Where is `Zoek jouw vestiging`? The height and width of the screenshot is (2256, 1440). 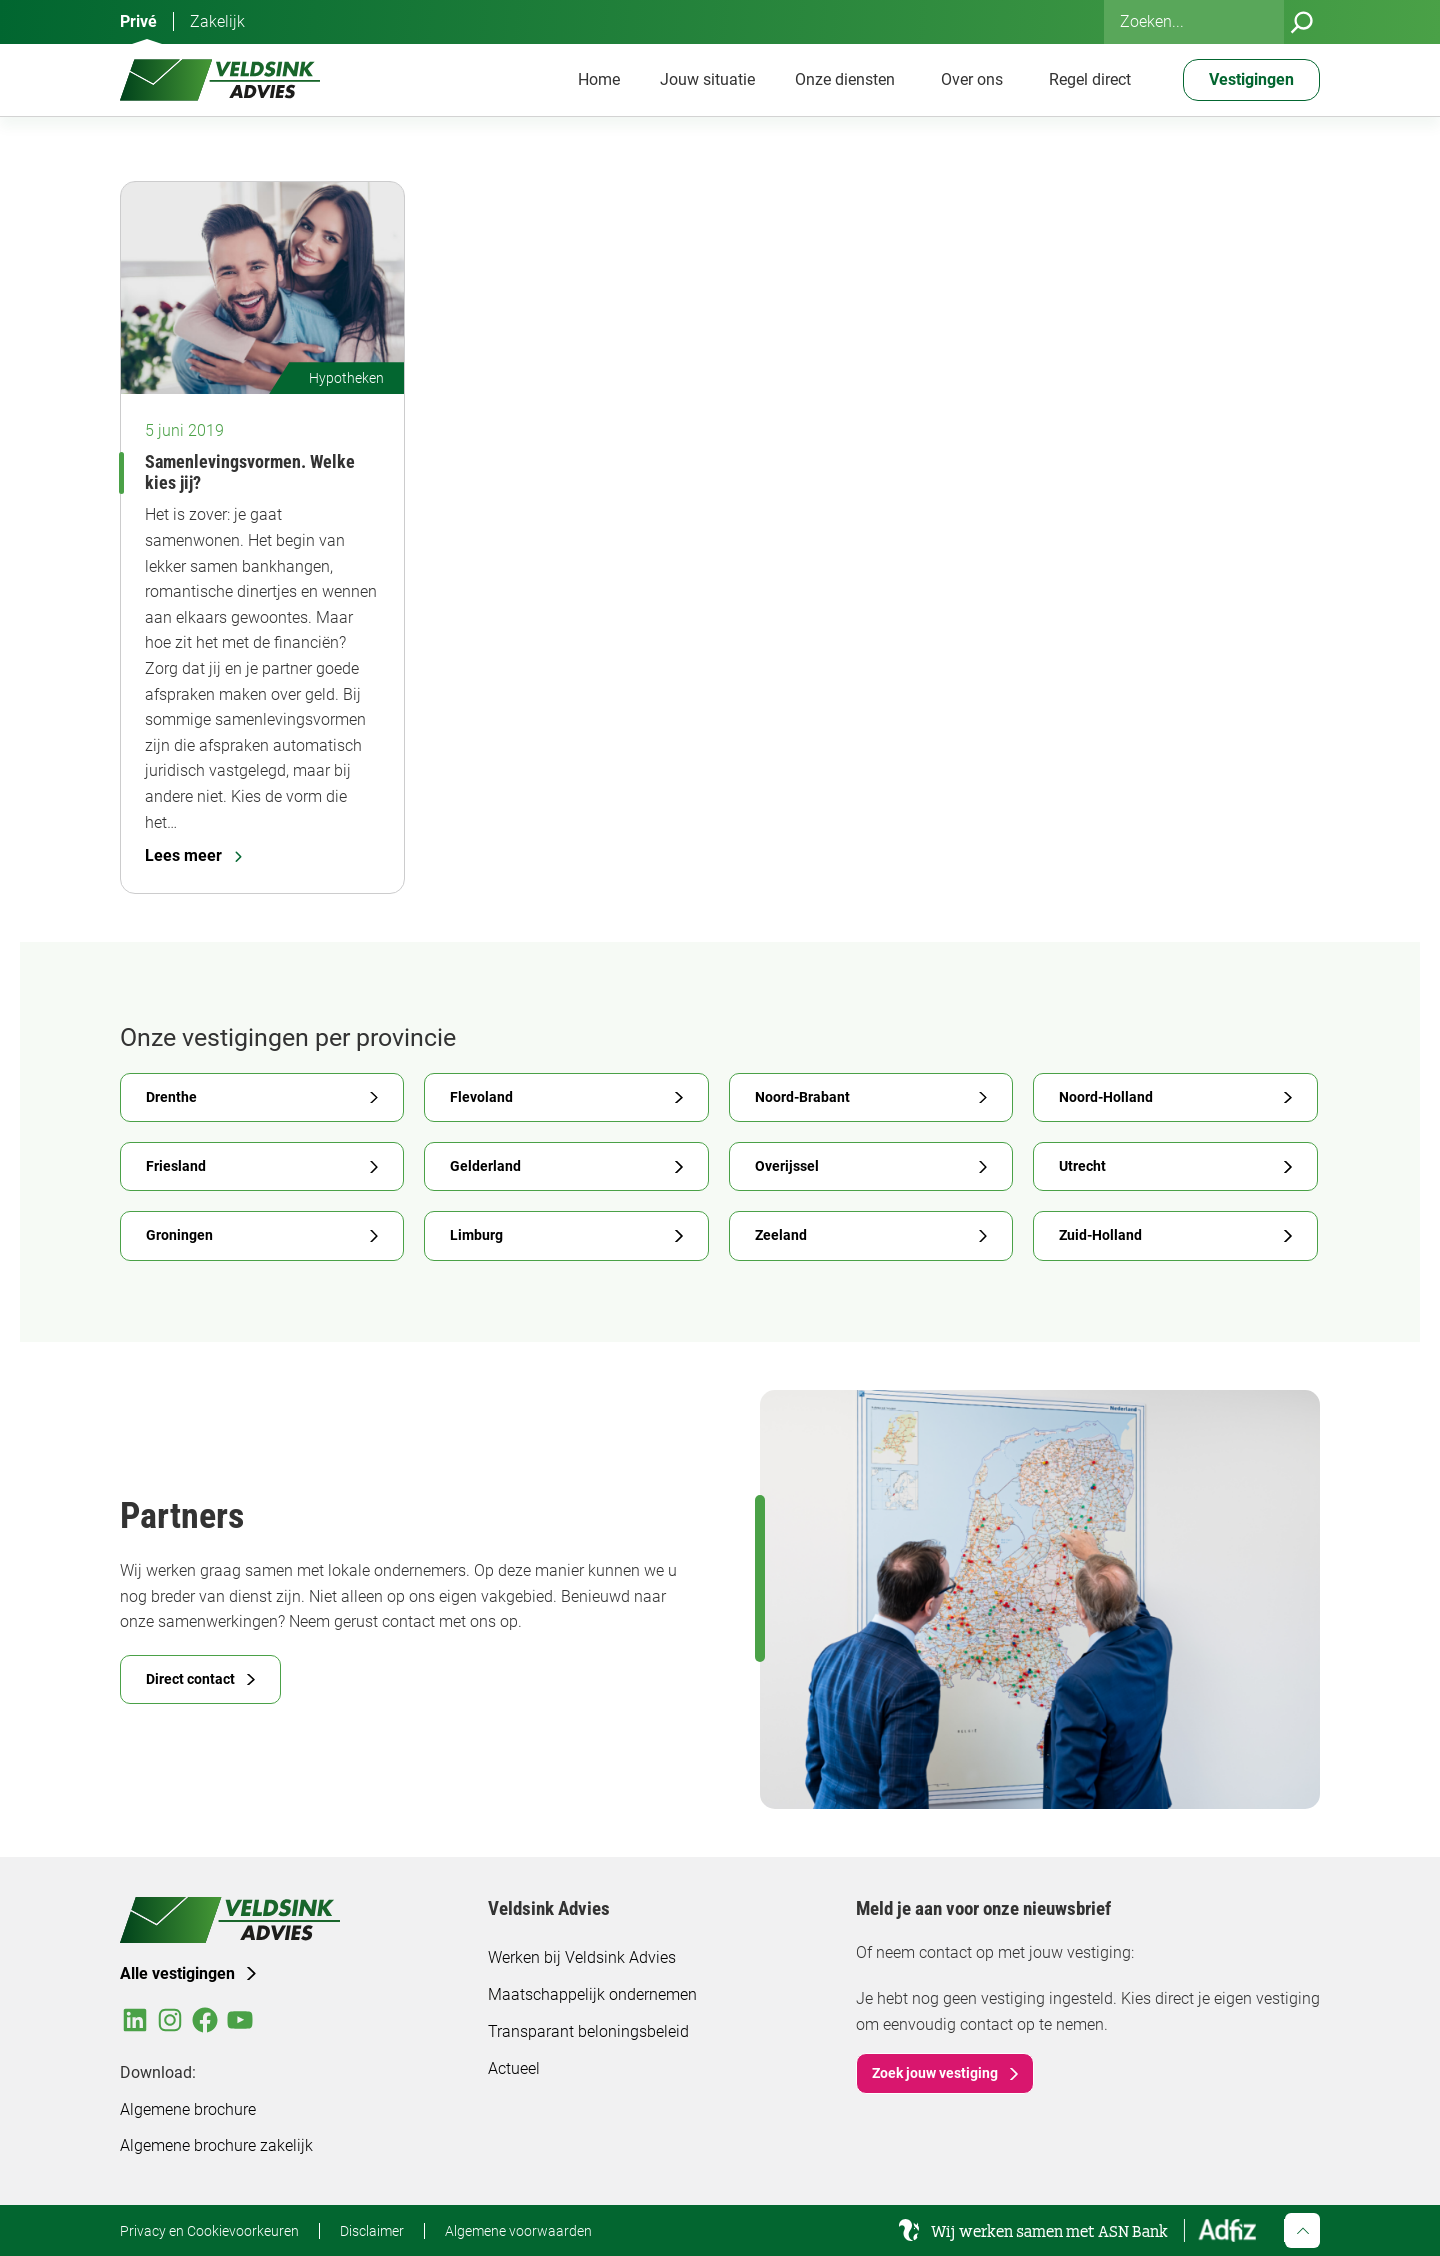 Zoek jouw vestiging is located at coordinates (935, 2073).